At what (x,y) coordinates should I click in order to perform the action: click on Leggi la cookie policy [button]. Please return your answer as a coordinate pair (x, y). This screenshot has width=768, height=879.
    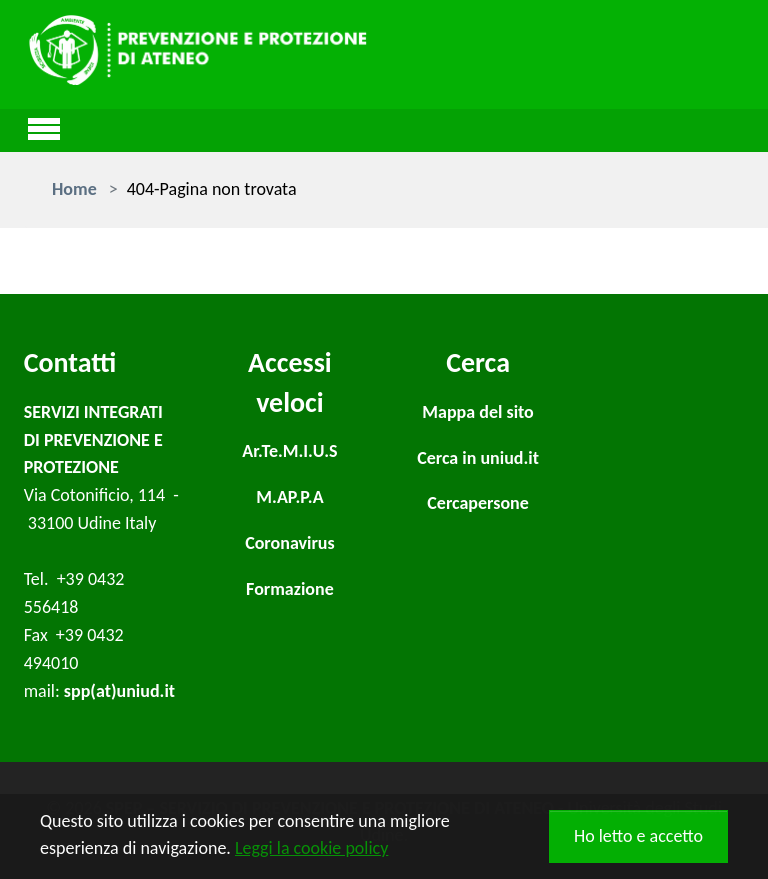
    Looking at the image, I should click on (311, 848).